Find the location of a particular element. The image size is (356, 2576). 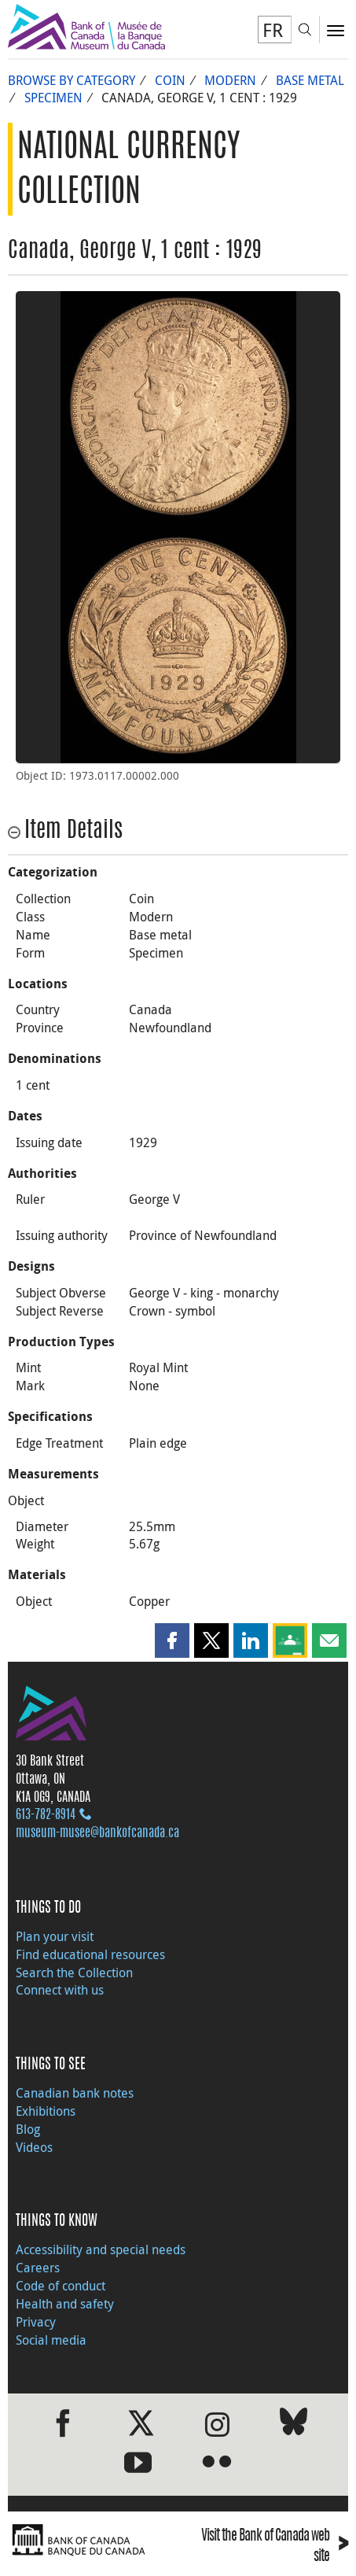

Careers is located at coordinates (38, 2267).